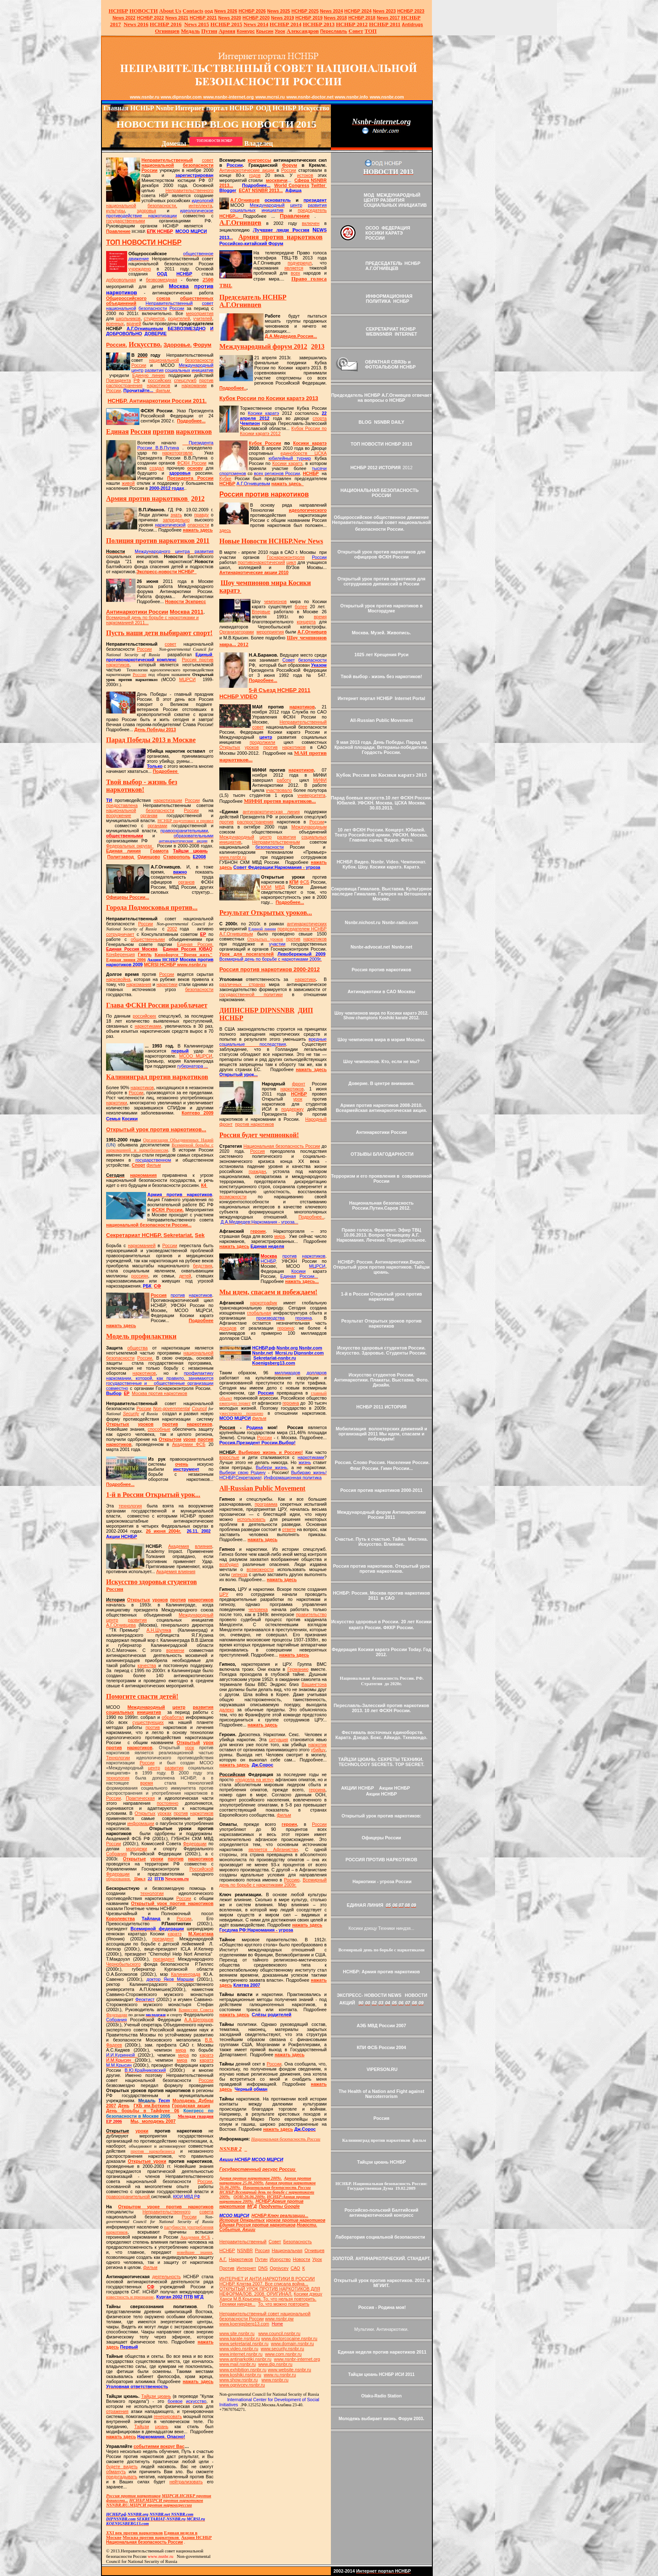 The width and height of the screenshot is (658, 2576). What do you see at coordinates (242, 984) in the screenshot?
I see `различных странах` at bounding box center [242, 984].